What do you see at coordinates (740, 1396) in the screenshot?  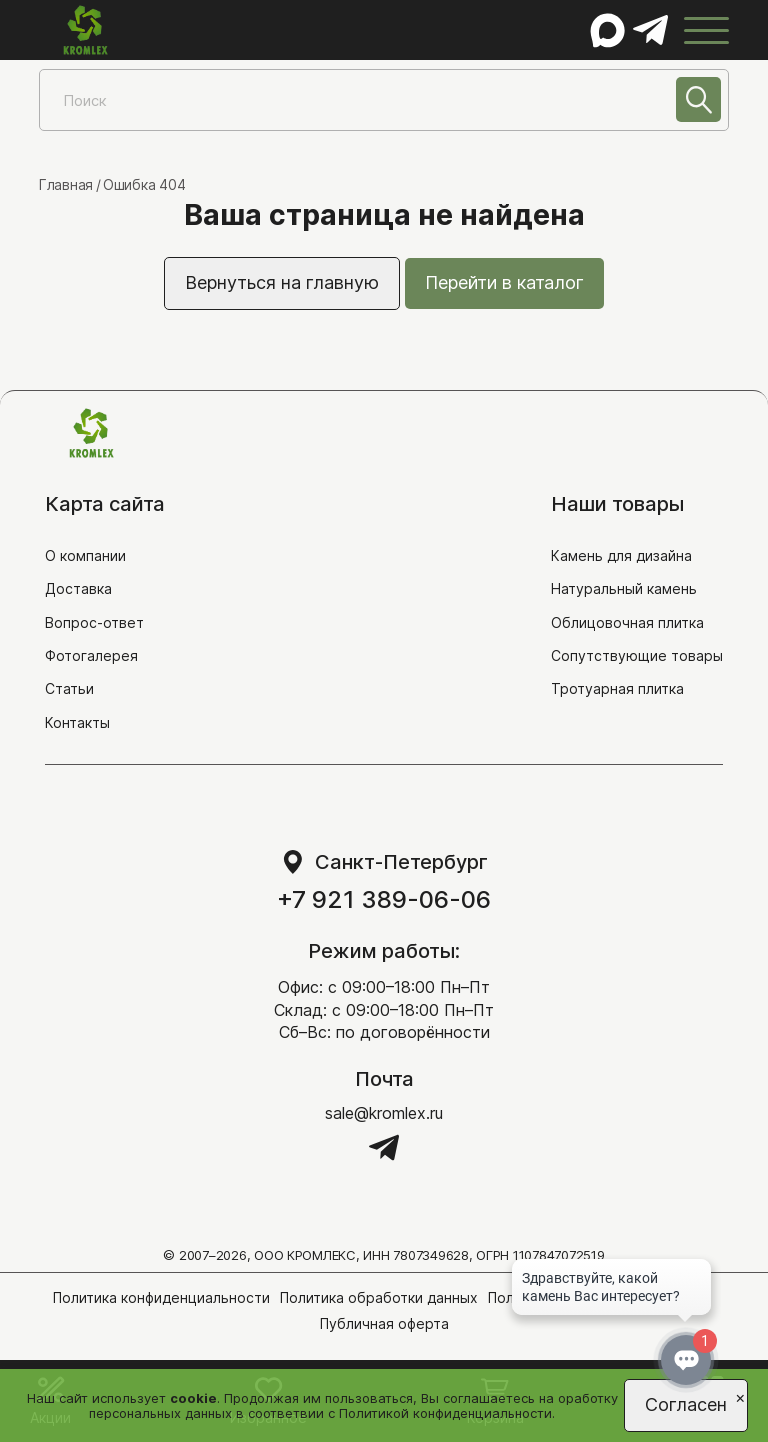 I see `[Close]` at bounding box center [740, 1396].